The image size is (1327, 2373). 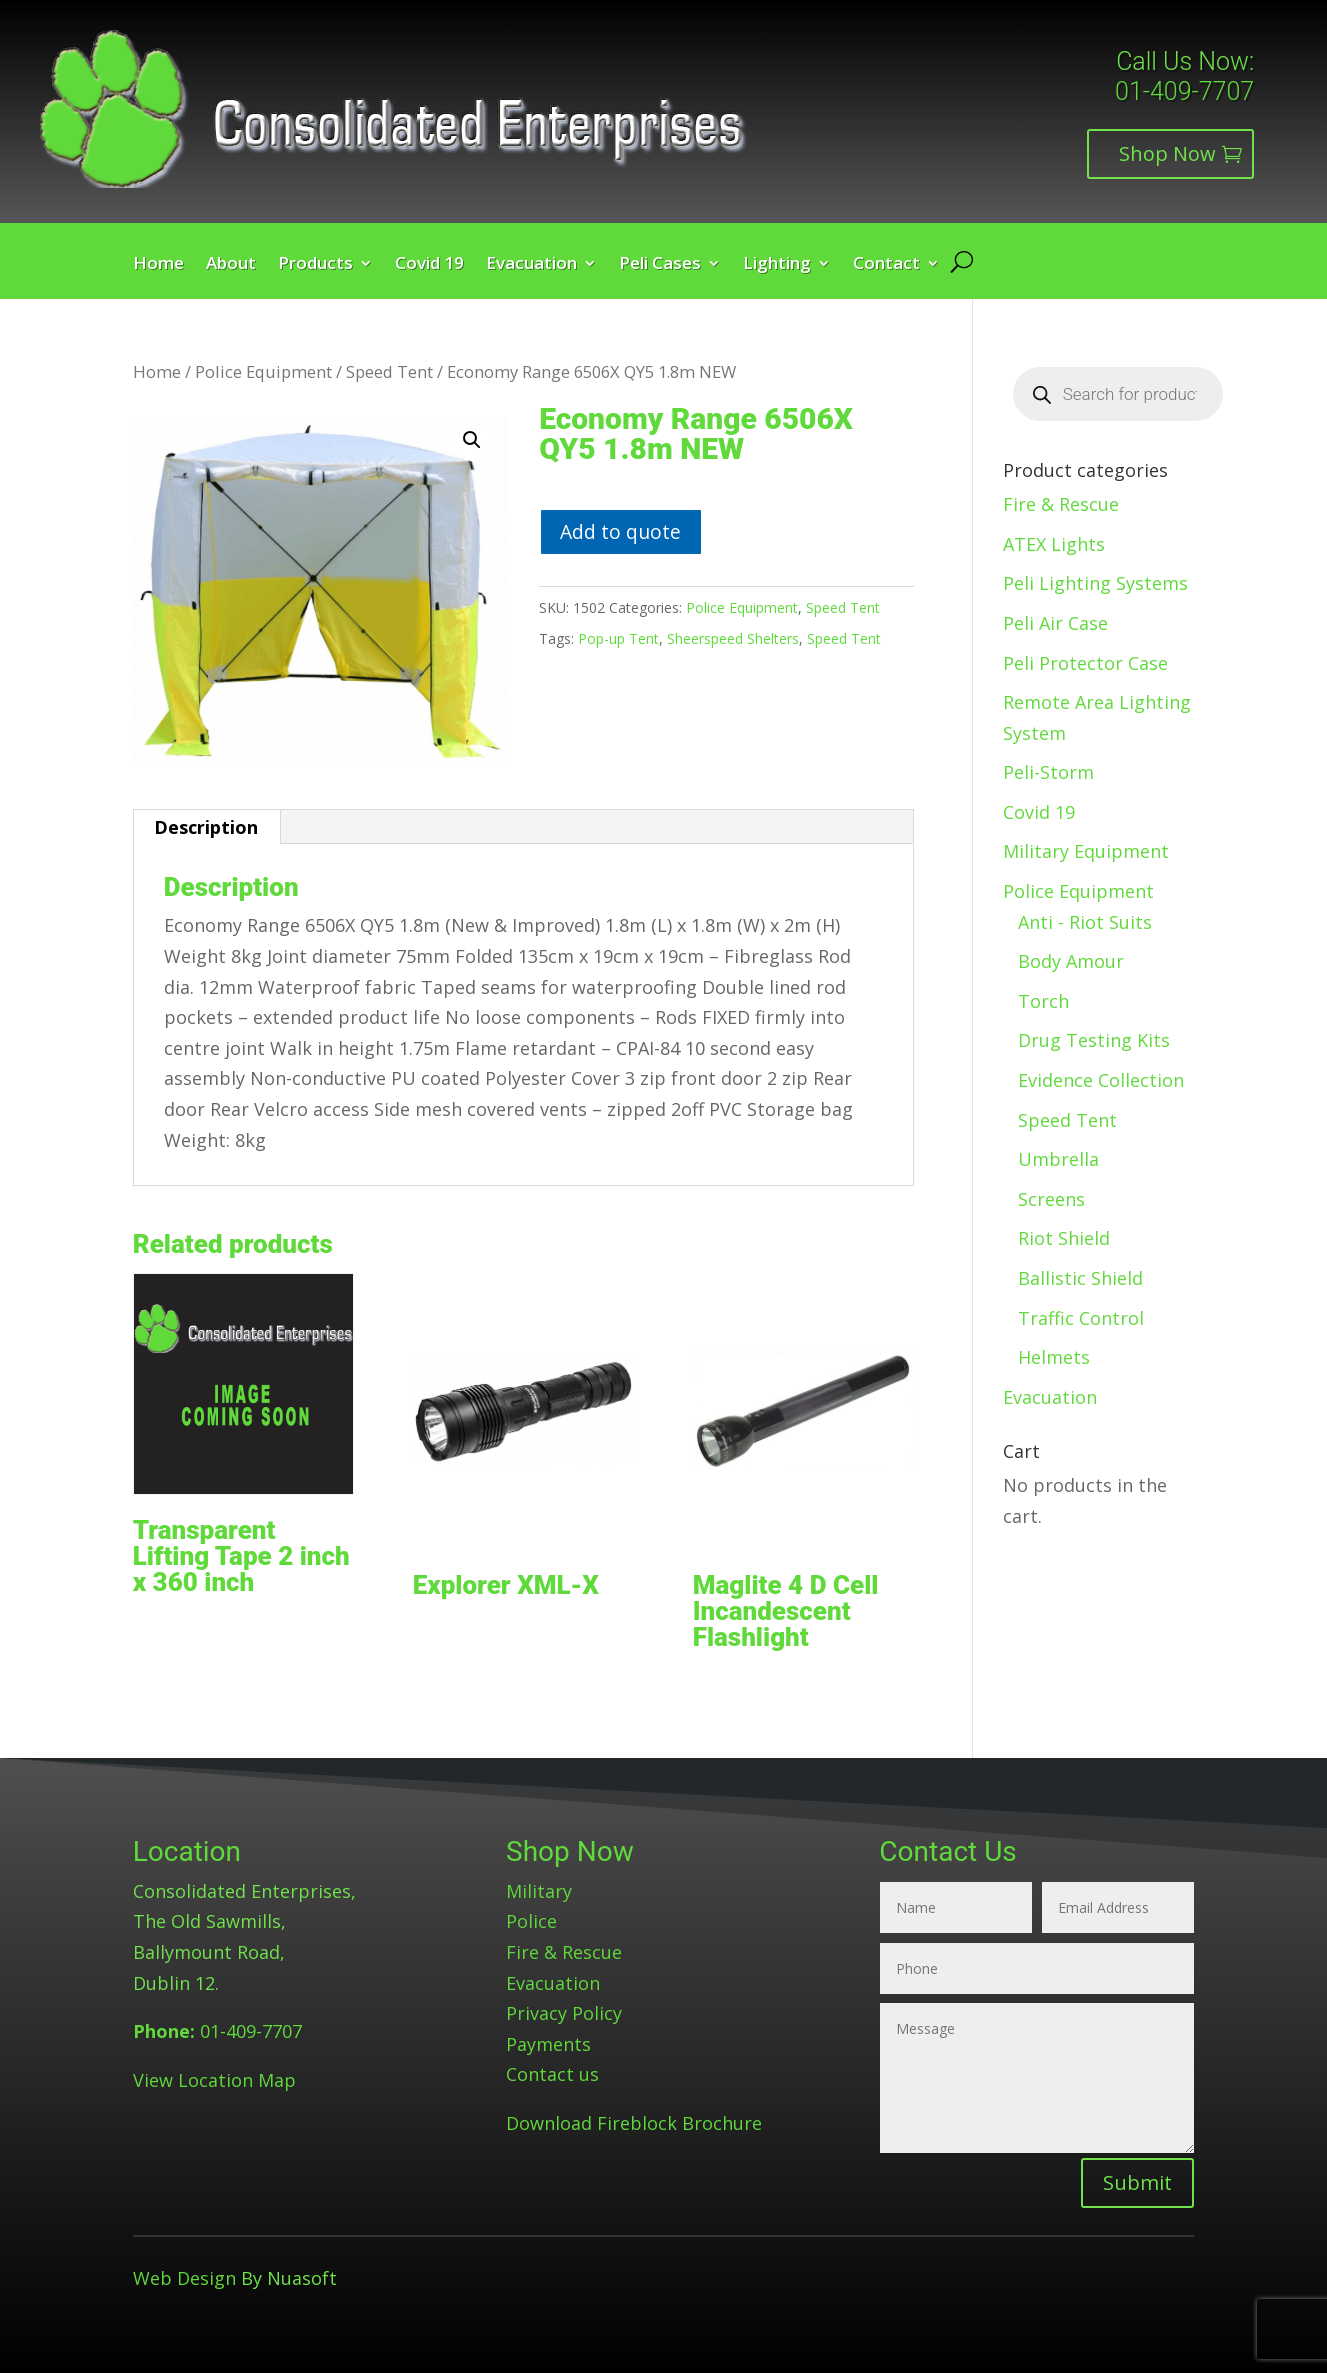 What do you see at coordinates (634, 2123) in the screenshot?
I see `Download Fireblock Brochure` at bounding box center [634, 2123].